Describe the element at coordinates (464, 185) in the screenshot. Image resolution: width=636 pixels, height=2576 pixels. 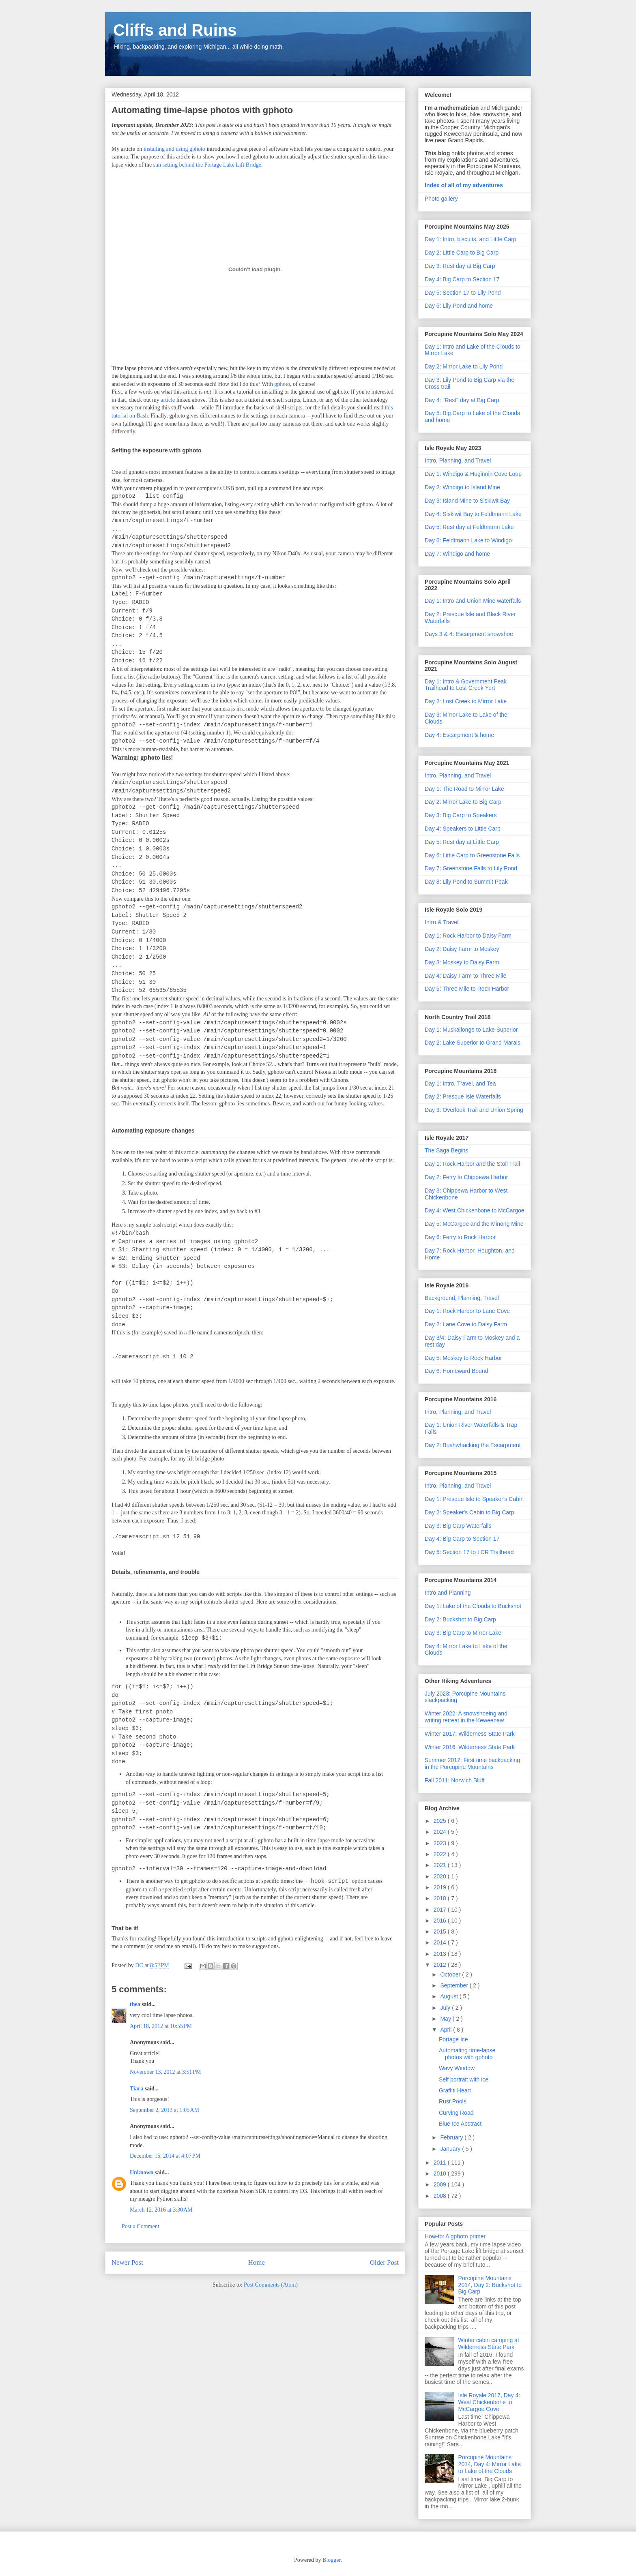
I see `Index of all of my adventures` at that location.